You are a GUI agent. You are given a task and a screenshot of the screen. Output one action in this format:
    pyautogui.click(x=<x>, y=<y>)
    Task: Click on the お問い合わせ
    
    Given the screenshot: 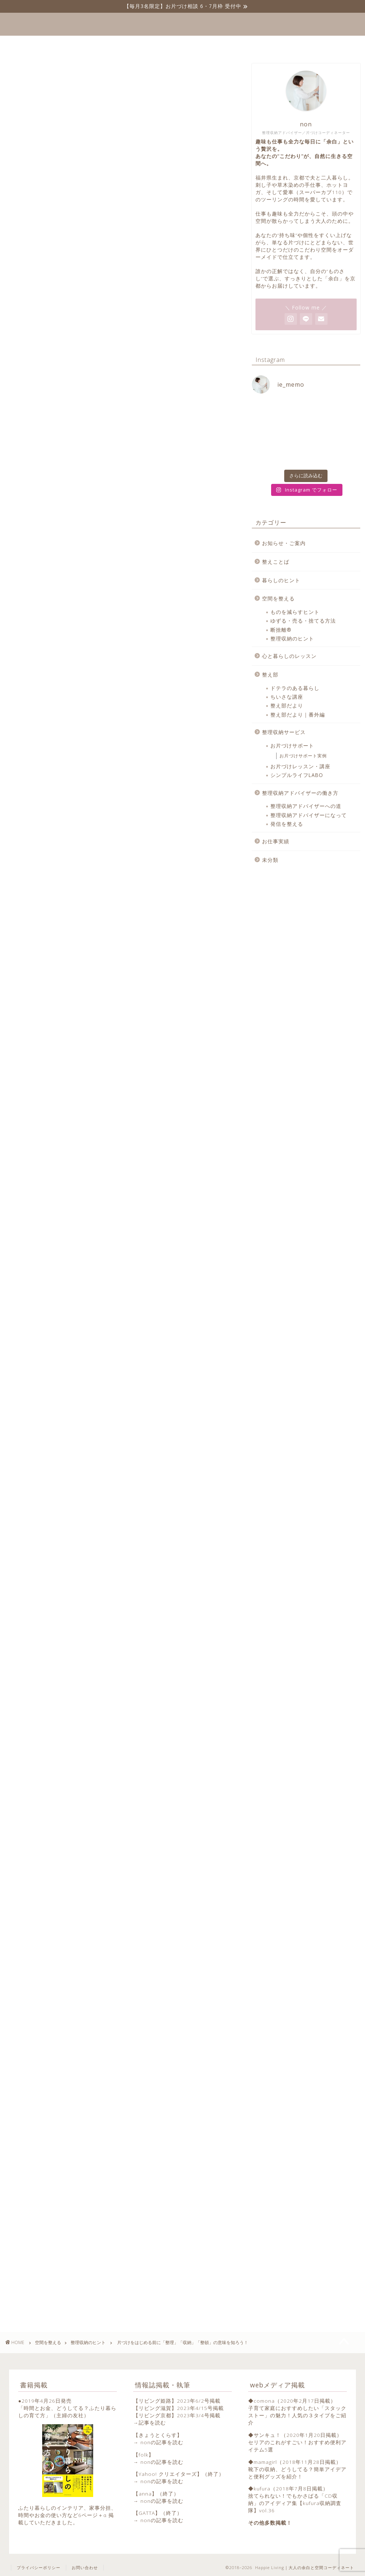 What is the action you would take?
    pyautogui.click(x=280, y=44)
    